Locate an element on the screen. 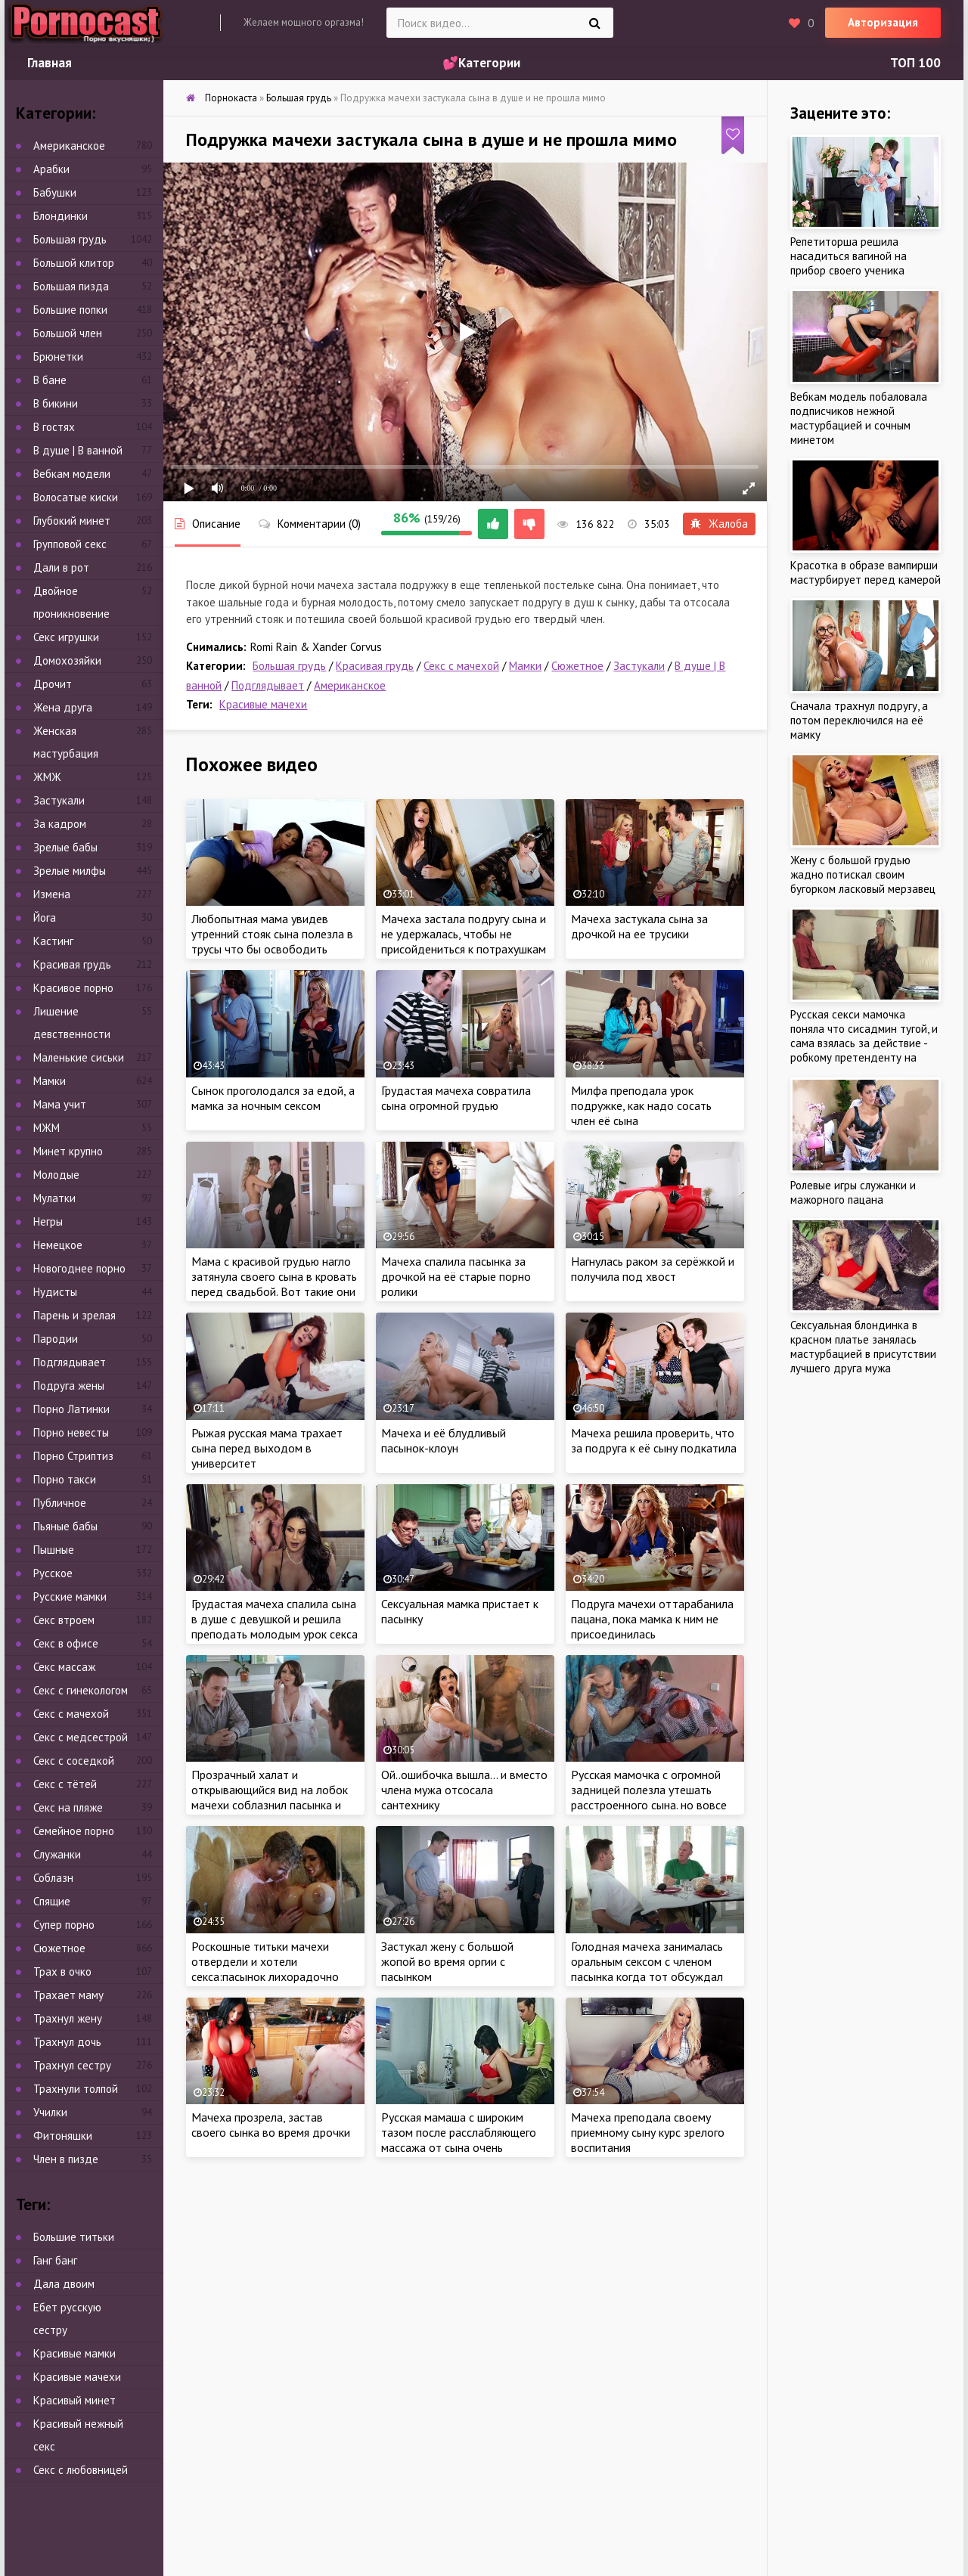 Image resolution: width=968 pixels, height=2576 pixels. Негры is located at coordinates (48, 1221).